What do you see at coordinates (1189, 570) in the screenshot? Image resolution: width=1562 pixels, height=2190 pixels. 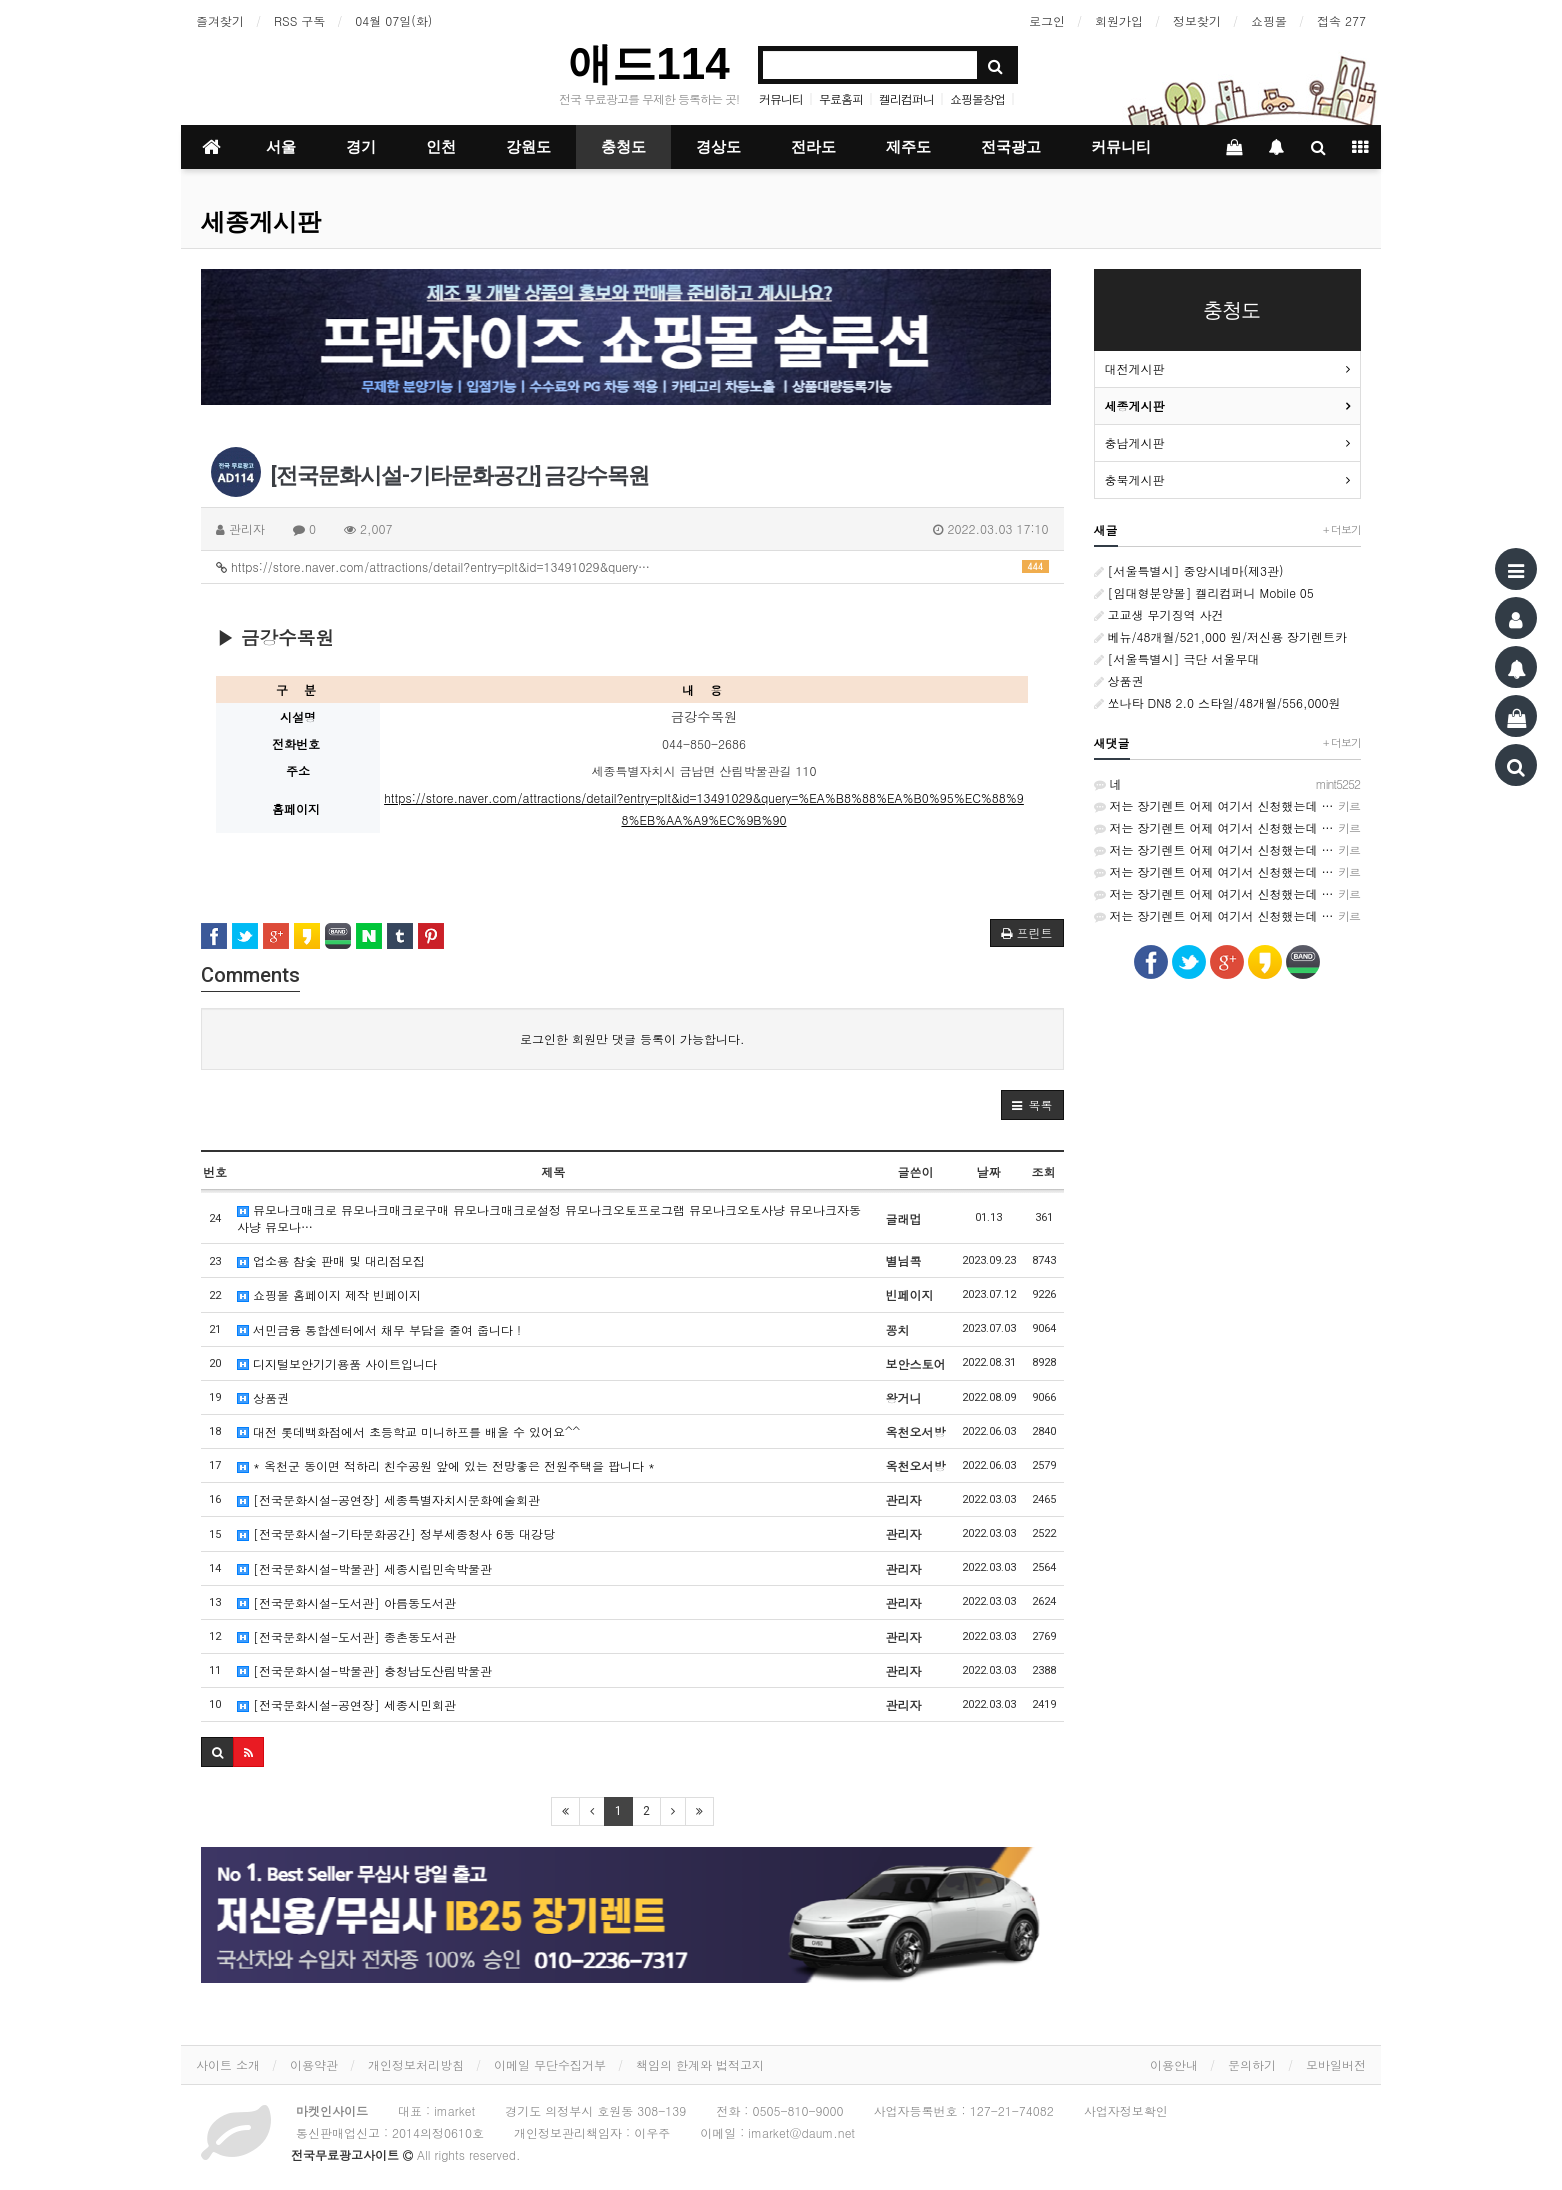 I see `[서울특별시] 중앙시네마(제3관)` at bounding box center [1189, 570].